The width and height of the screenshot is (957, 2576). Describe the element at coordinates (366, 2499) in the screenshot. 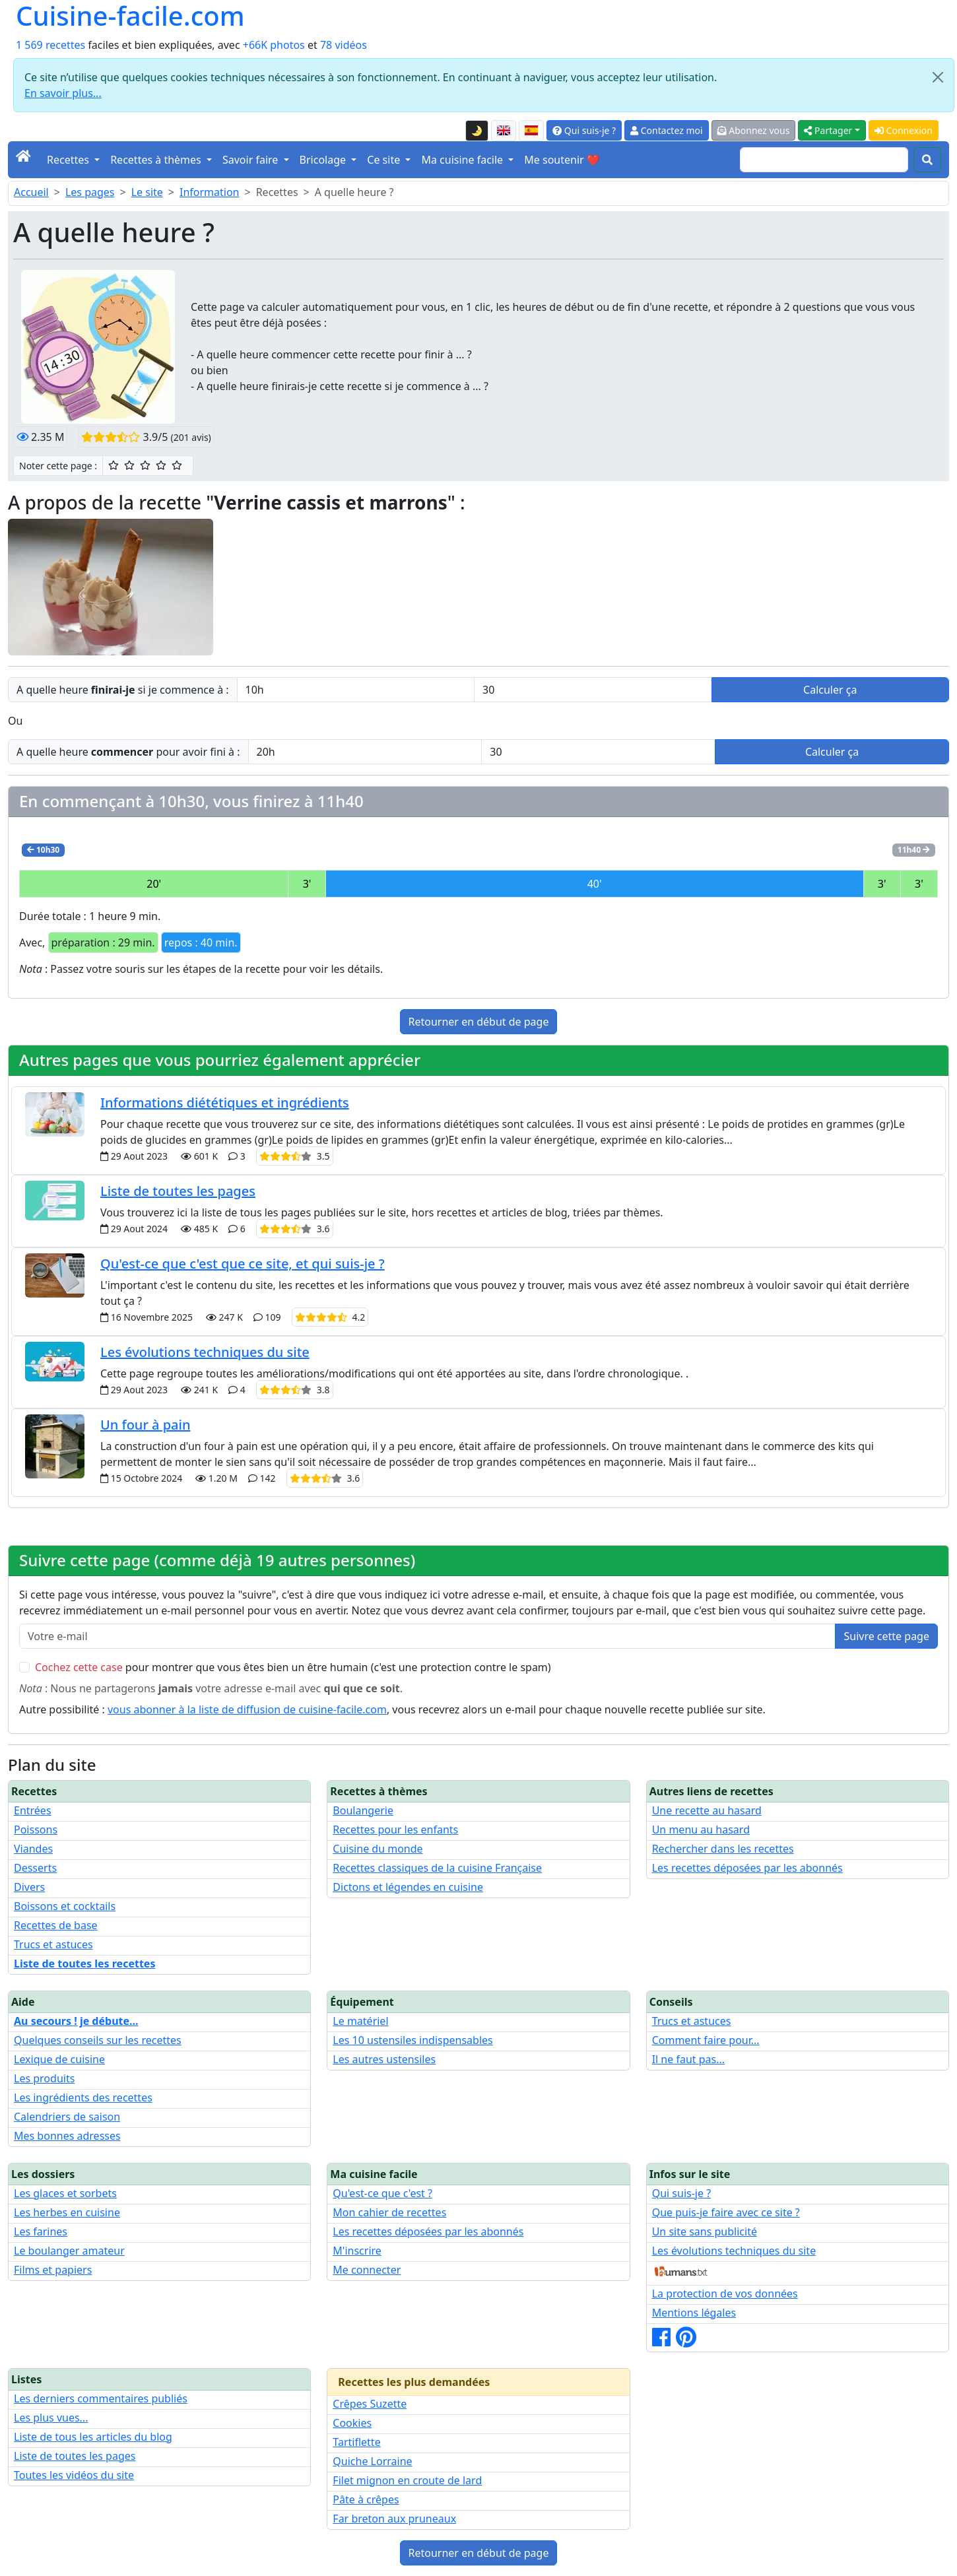

I see `Pâte à crêpes` at that location.